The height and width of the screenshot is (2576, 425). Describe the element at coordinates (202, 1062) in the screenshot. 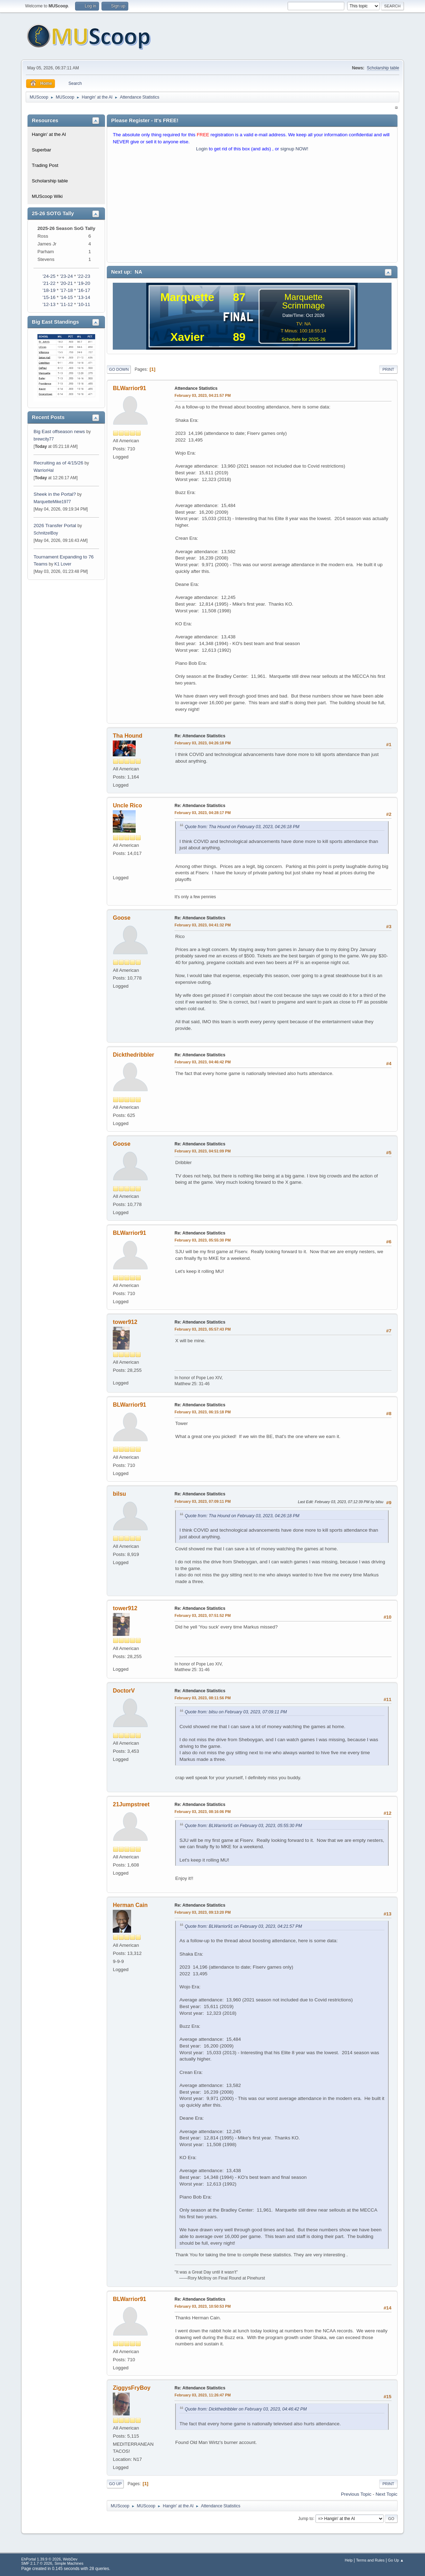

I see `February 03, 2023, 04:46:42 PM` at that location.